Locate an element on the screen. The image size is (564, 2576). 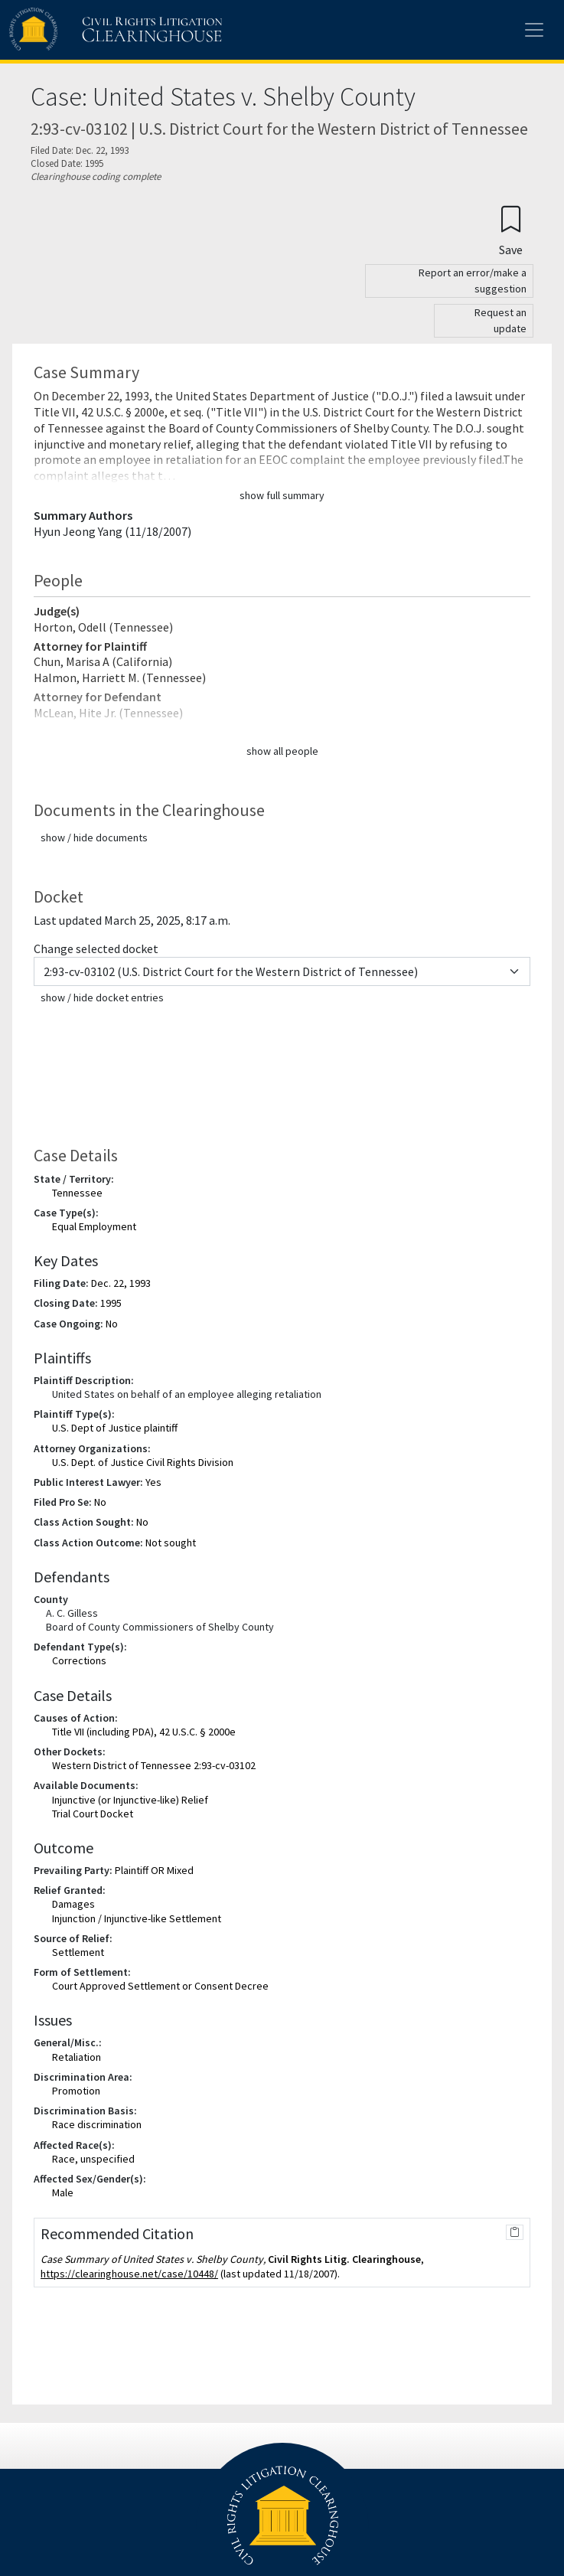
Title VII (including PDA), 42 U.S.C. § 2000e is located at coordinates (144, 1732).